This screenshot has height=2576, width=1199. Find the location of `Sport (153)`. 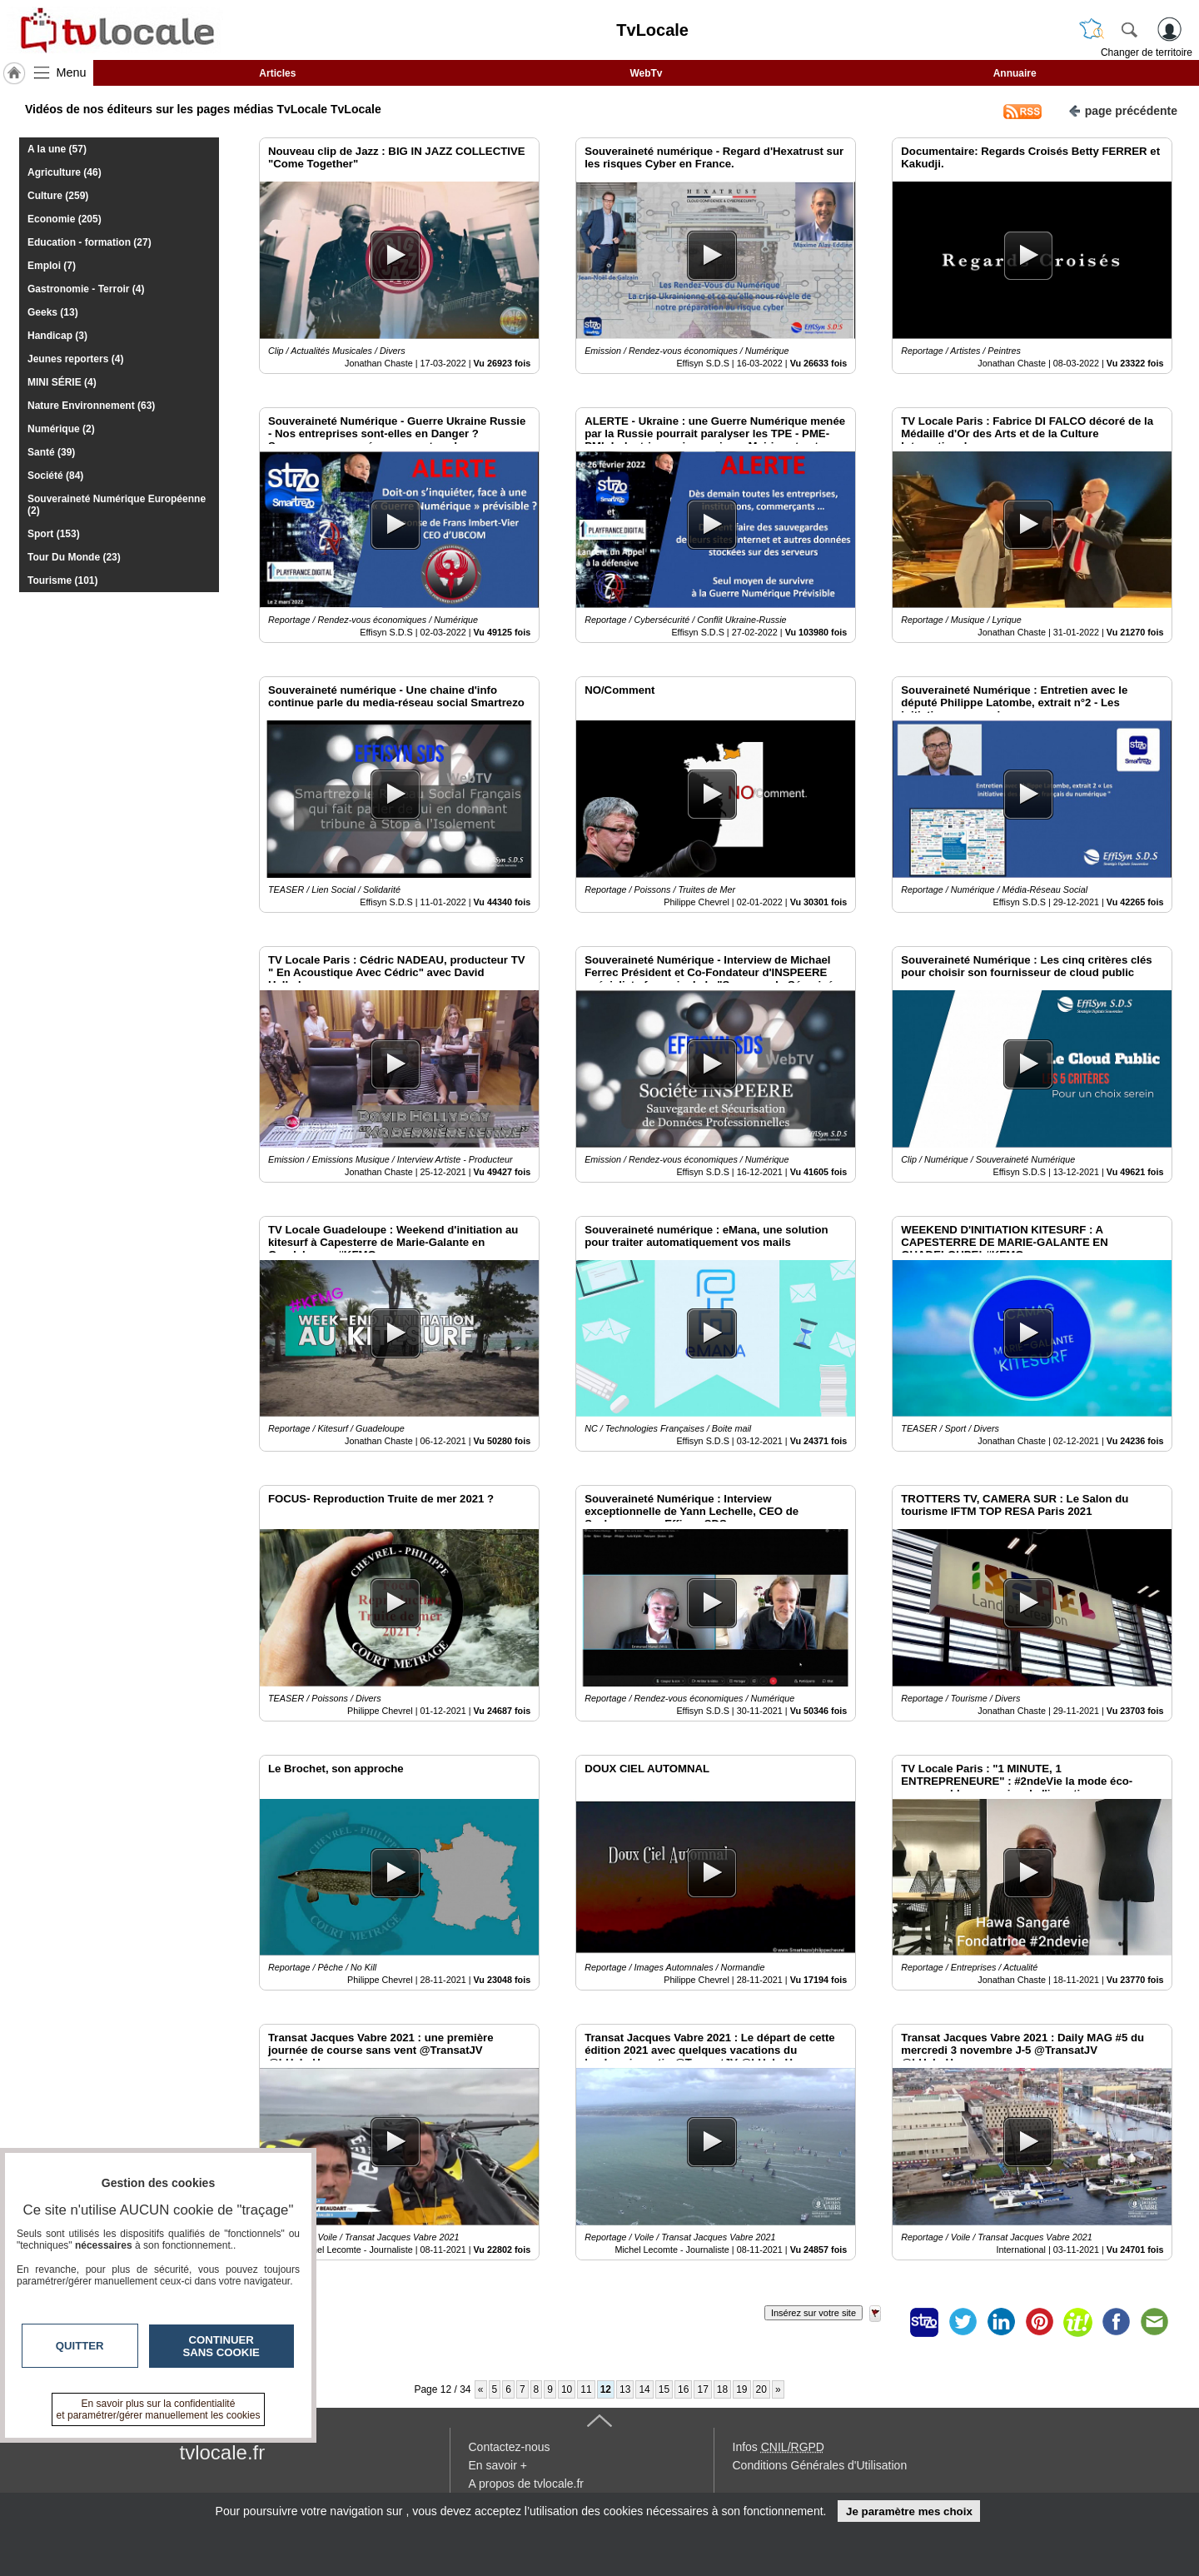

Sport (153) is located at coordinates (53, 534).